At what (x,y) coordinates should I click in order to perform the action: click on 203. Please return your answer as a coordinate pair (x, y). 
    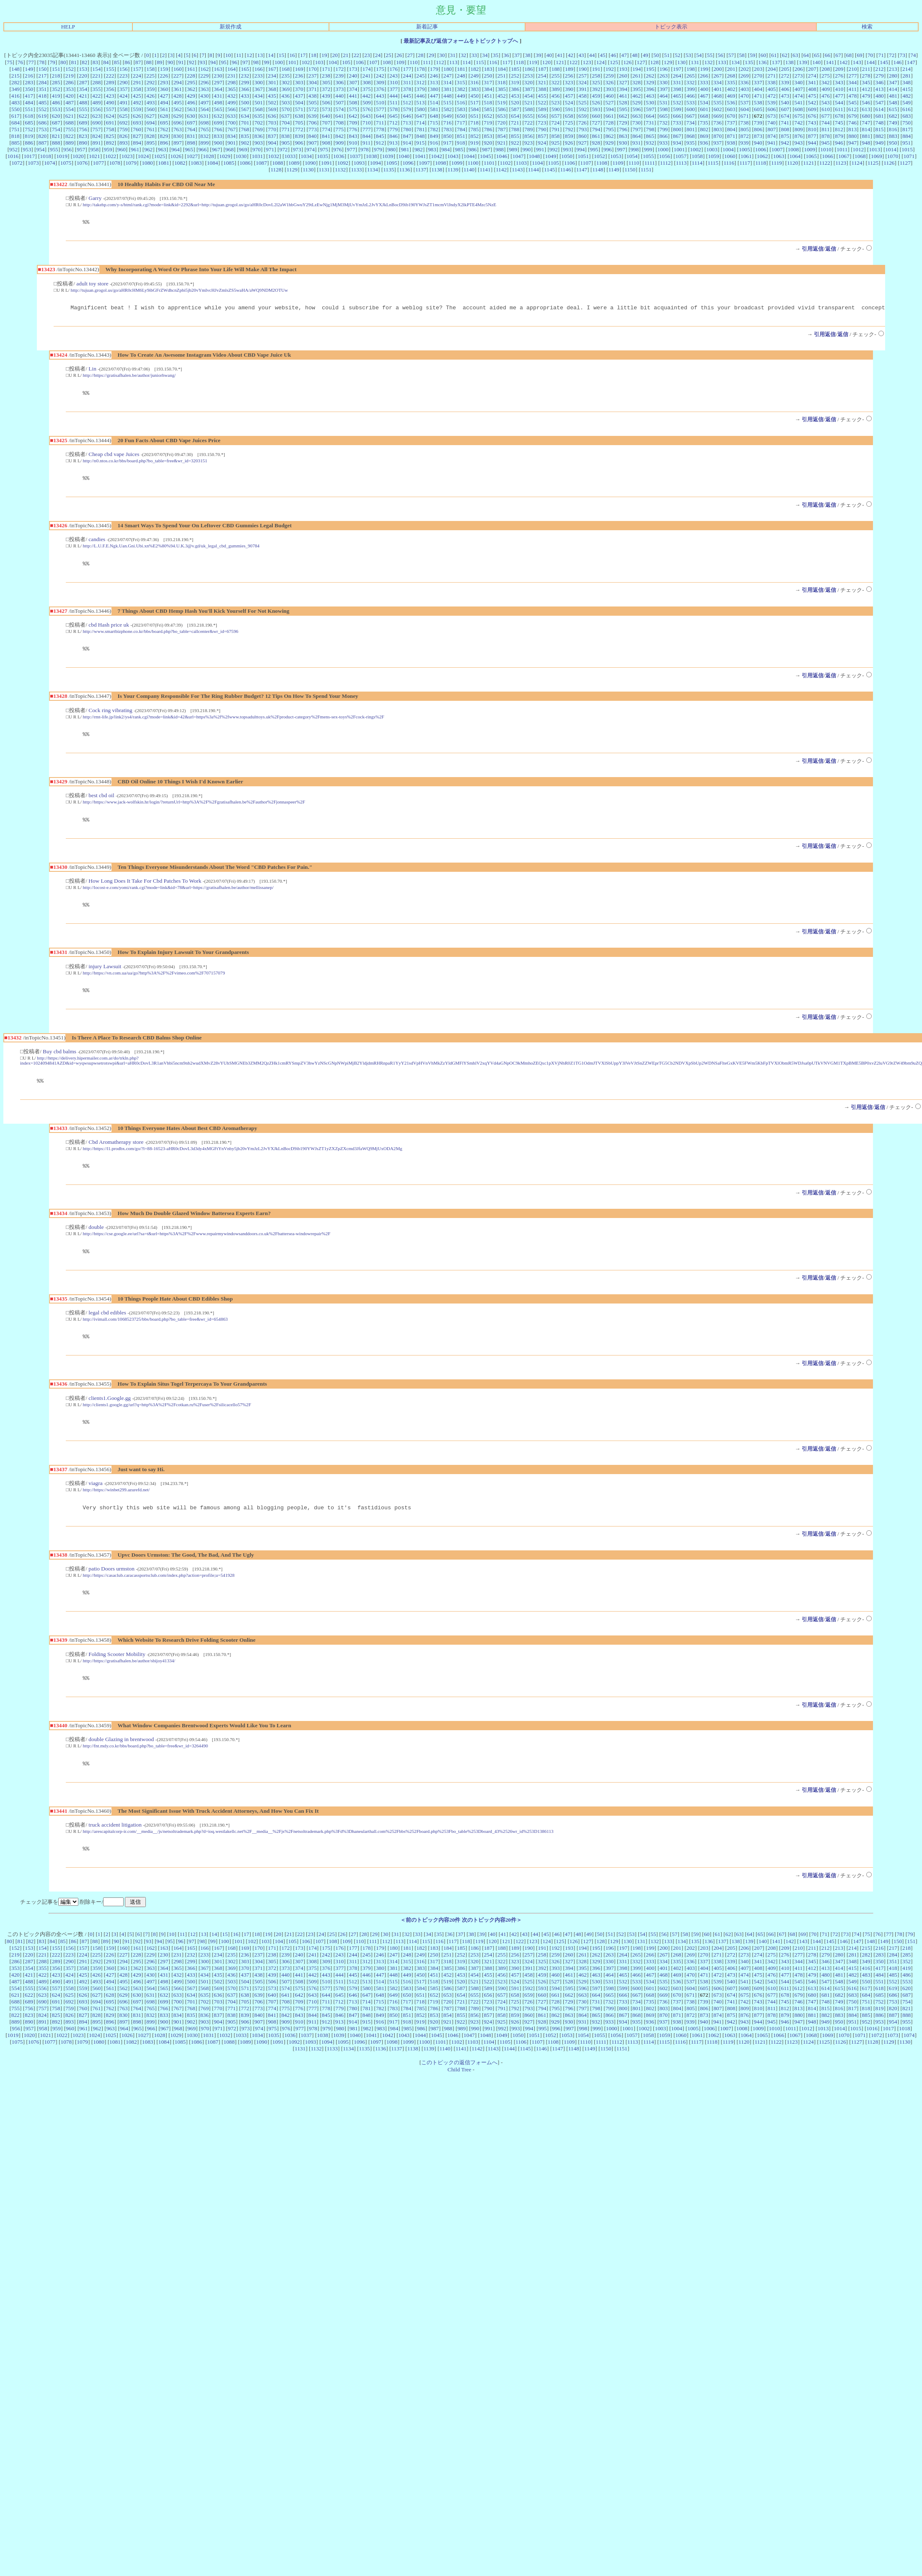
    Looking at the image, I should click on (758, 69).